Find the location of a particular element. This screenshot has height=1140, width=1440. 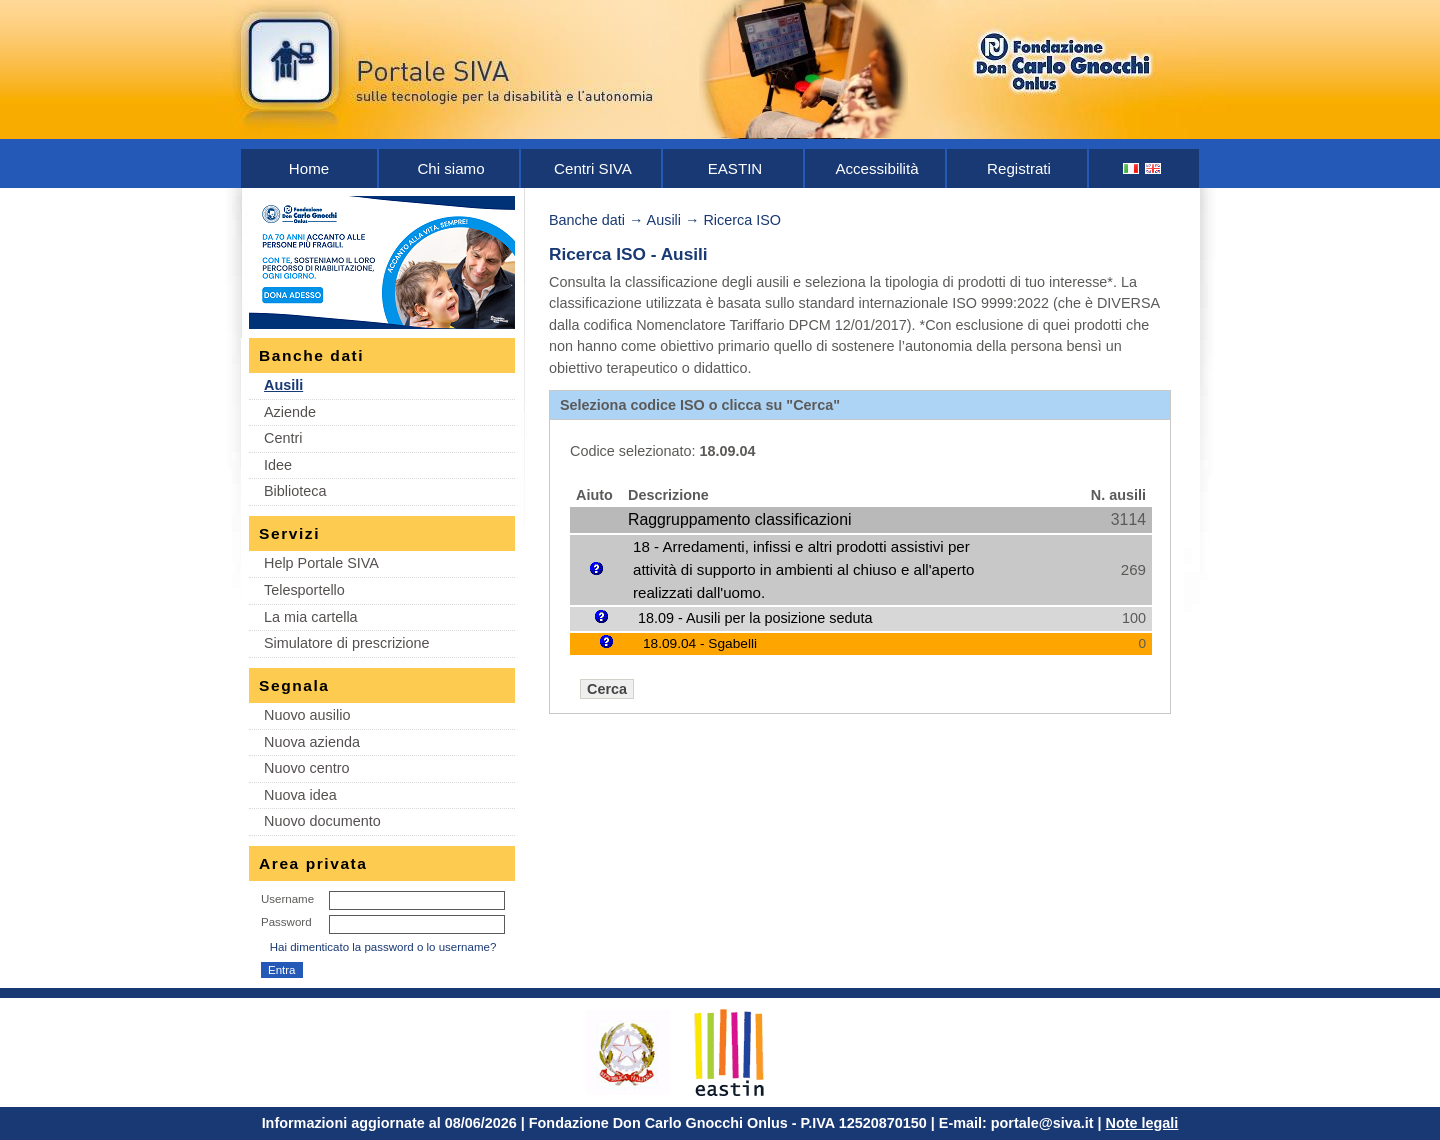

La mia cartella is located at coordinates (311, 617).